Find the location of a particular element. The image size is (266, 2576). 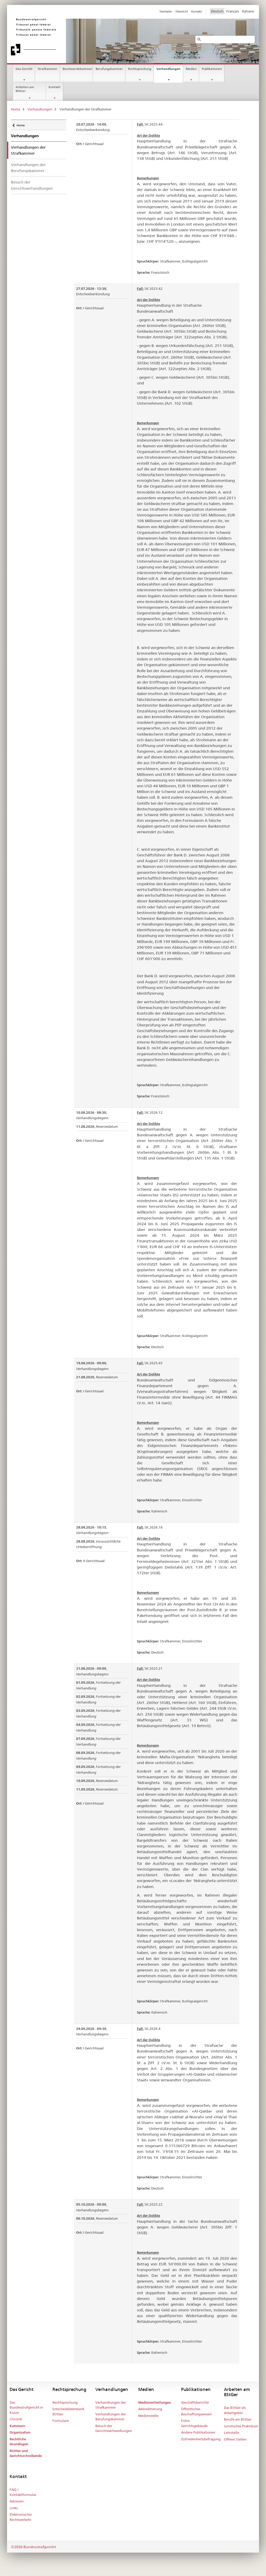

Medienmitteilungen is located at coordinates (154, 2402).